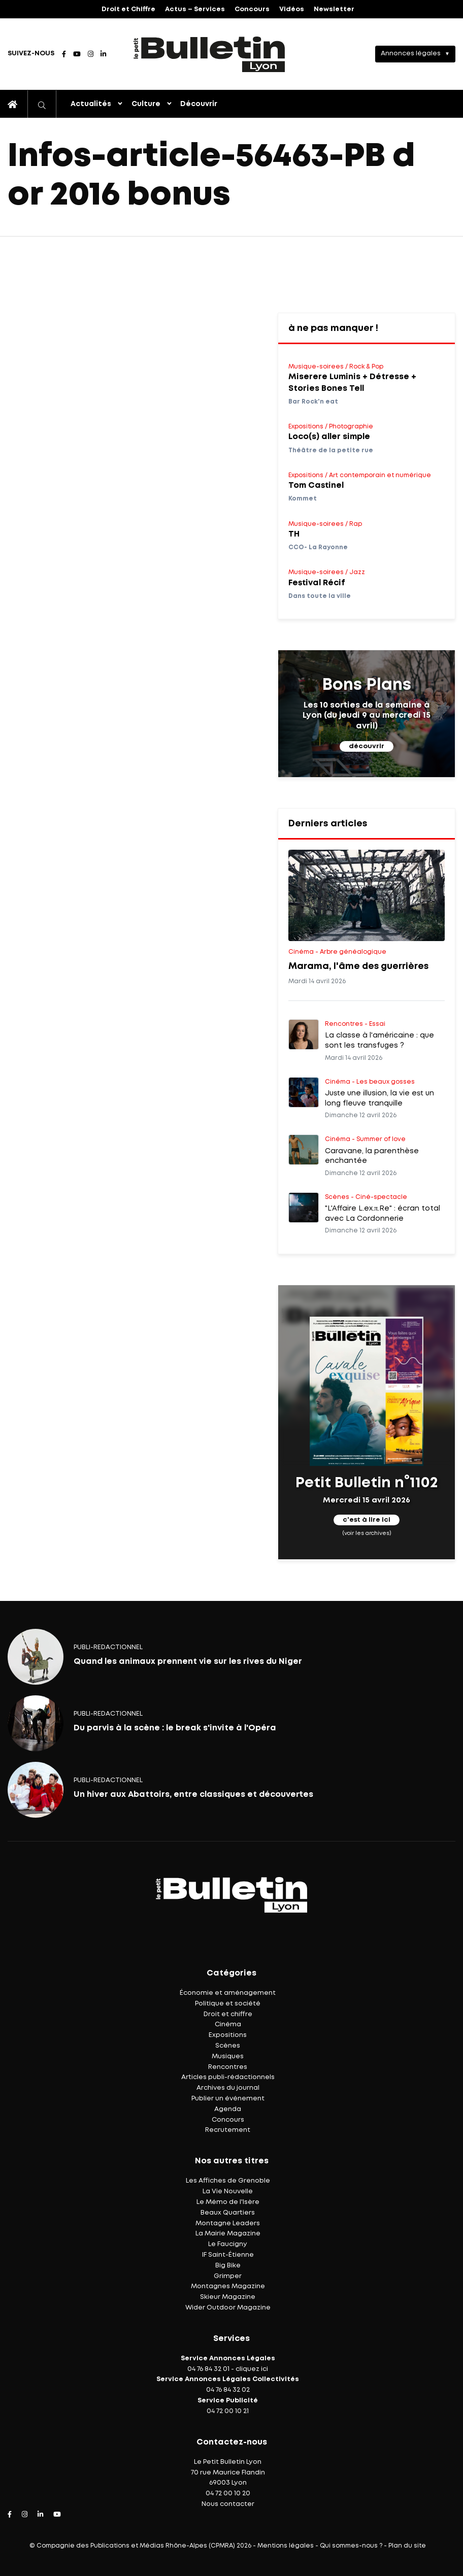 The height and width of the screenshot is (2576, 463). What do you see at coordinates (227, 2109) in the screenshot?
I see `Agenda` at bounding box center [227, 2109].